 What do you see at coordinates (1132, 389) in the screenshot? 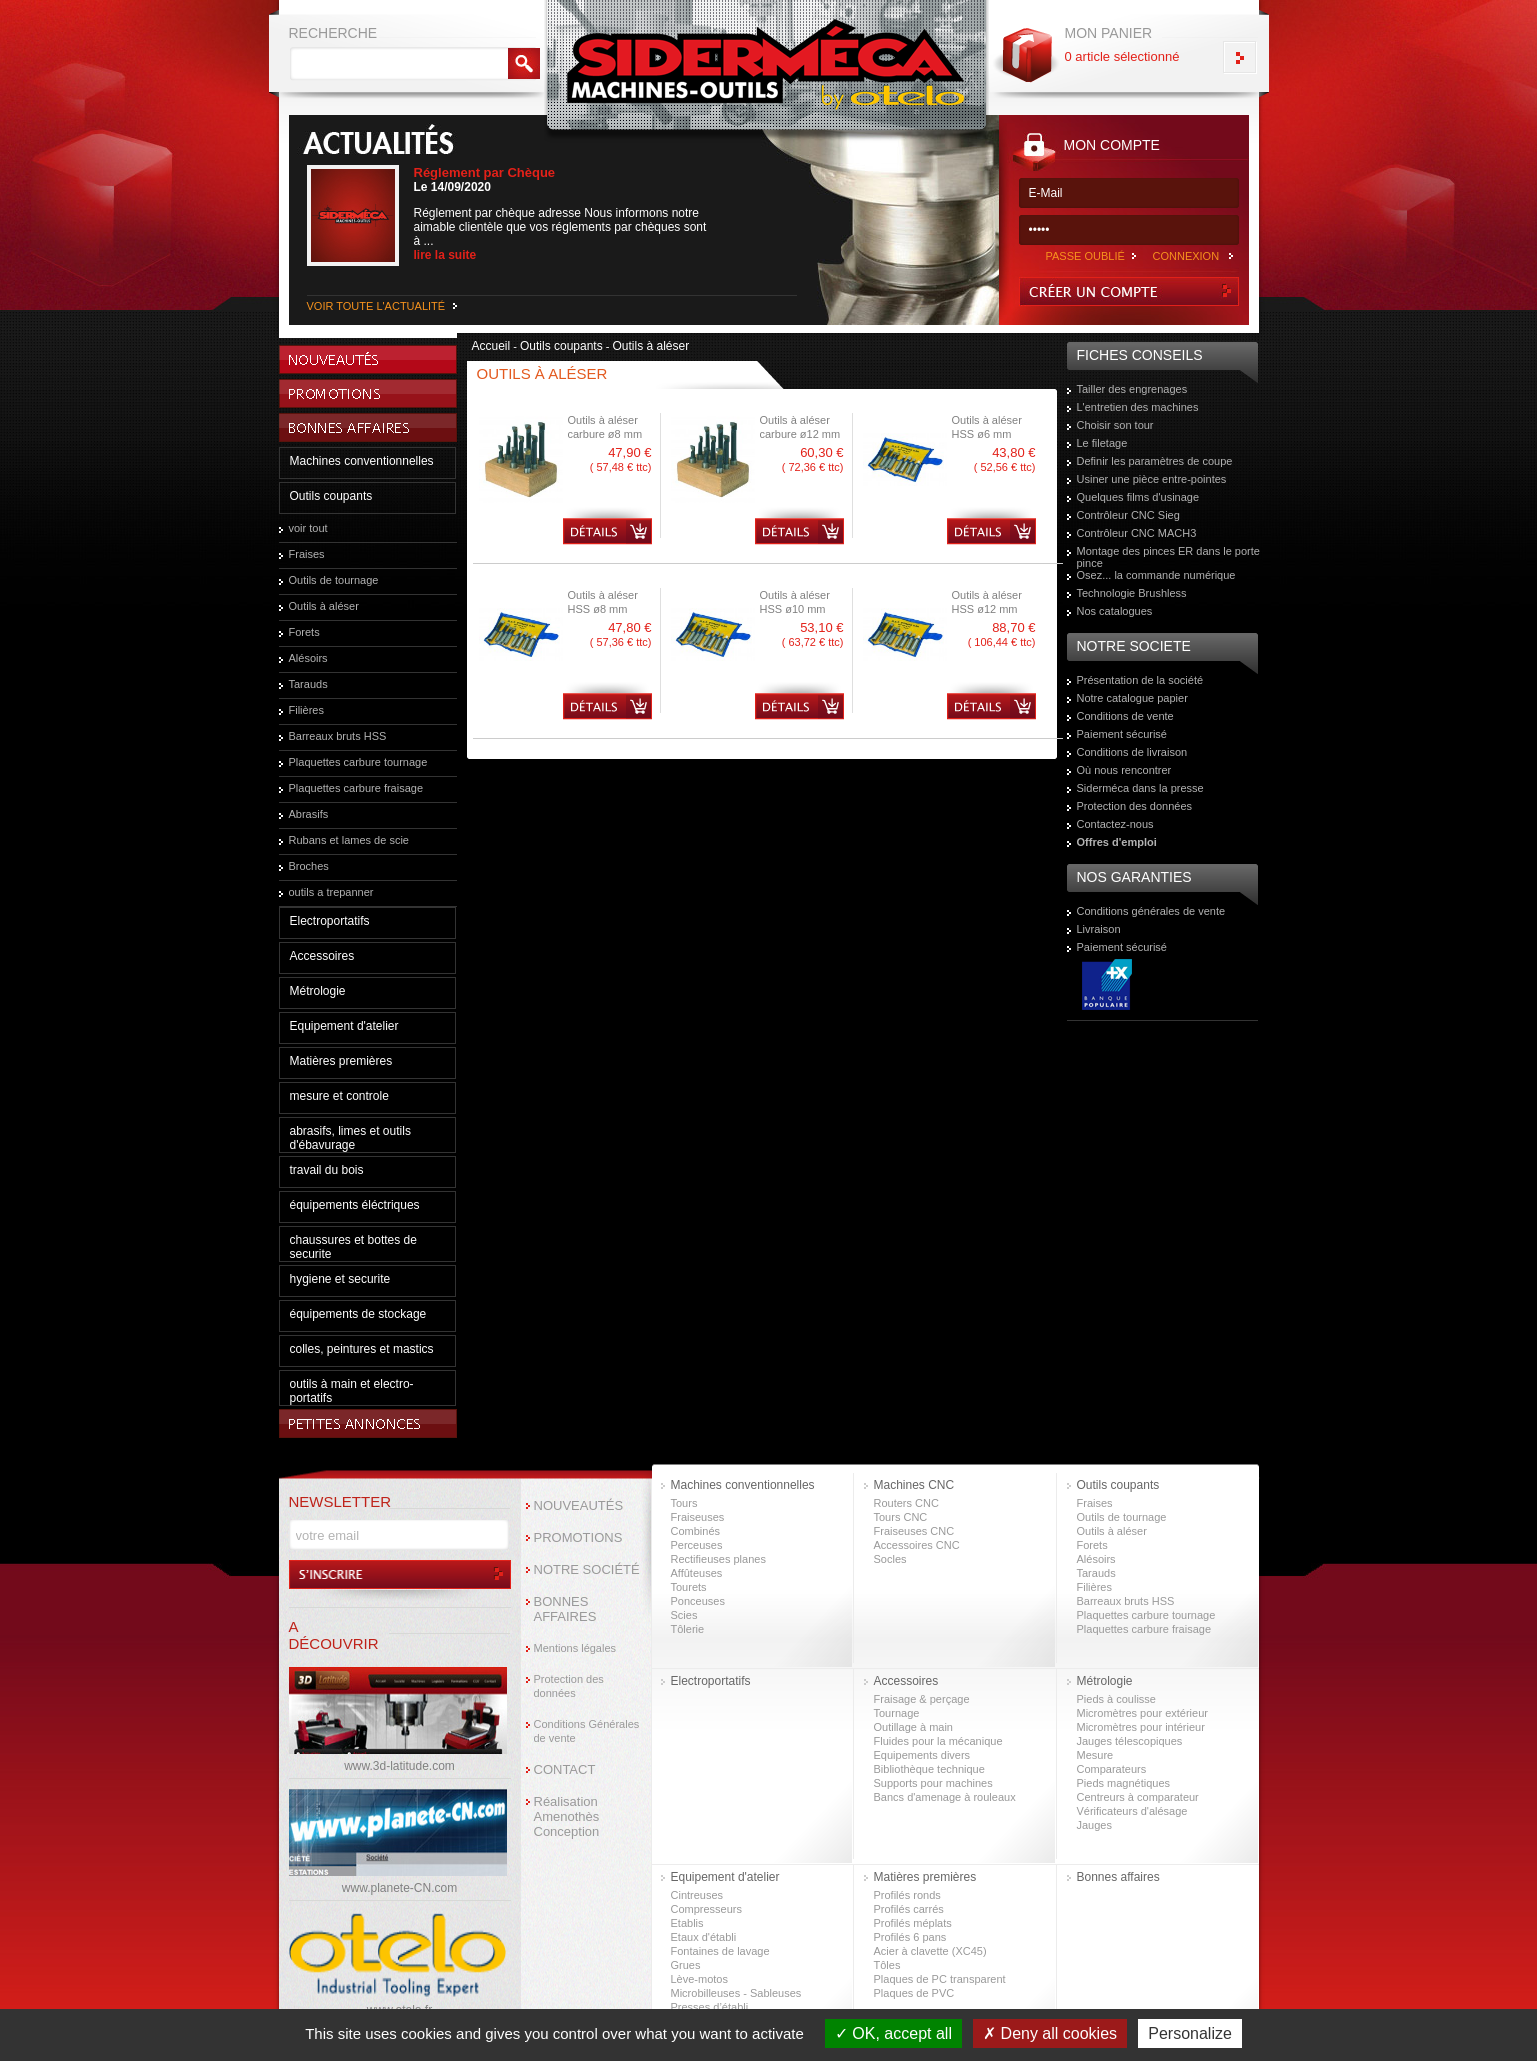
I see `Tailler des engrenages` at bounding box center [1132, 389].